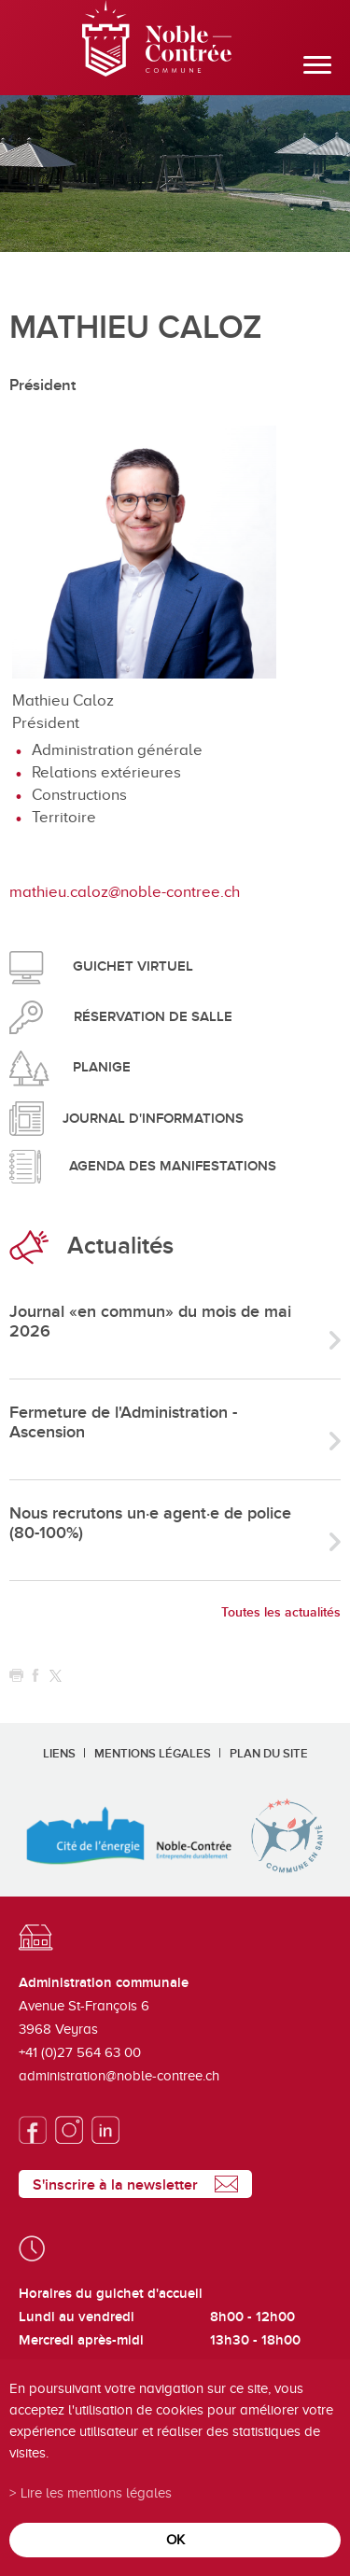 The image size is (350, 2576). Describe the element at coordinates (119, 2075) in the screenshot. I see `administration@noble-contree.ch` at that location.